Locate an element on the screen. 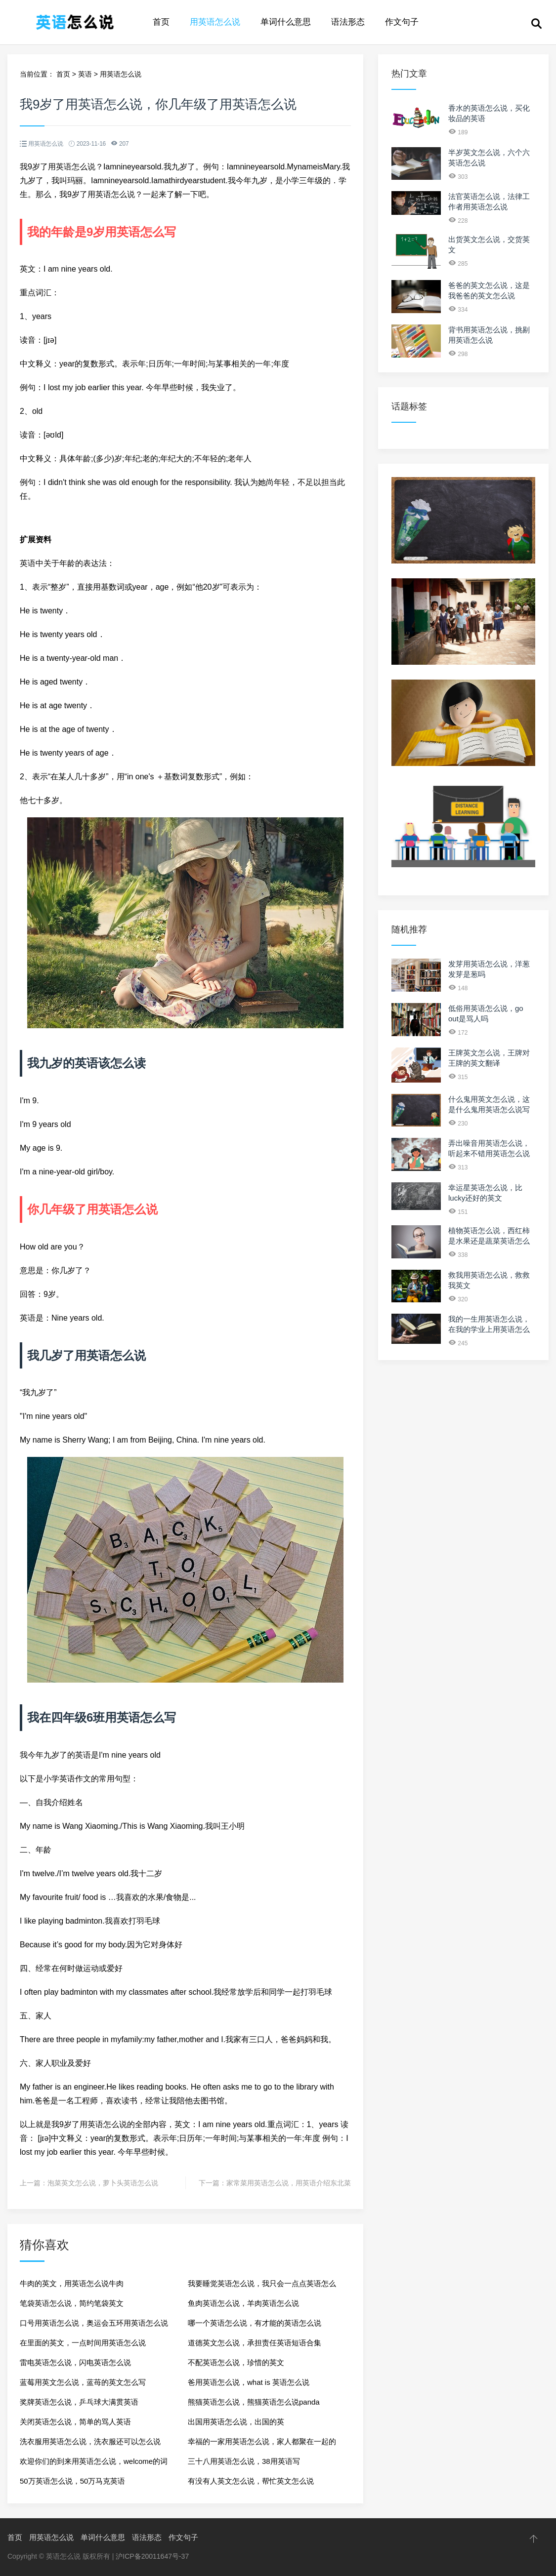 This screenshot has height=2576, width=556. 奖牌英语怎么说，乒乓球大满贯英语 is located at coordinates (79, 2402).